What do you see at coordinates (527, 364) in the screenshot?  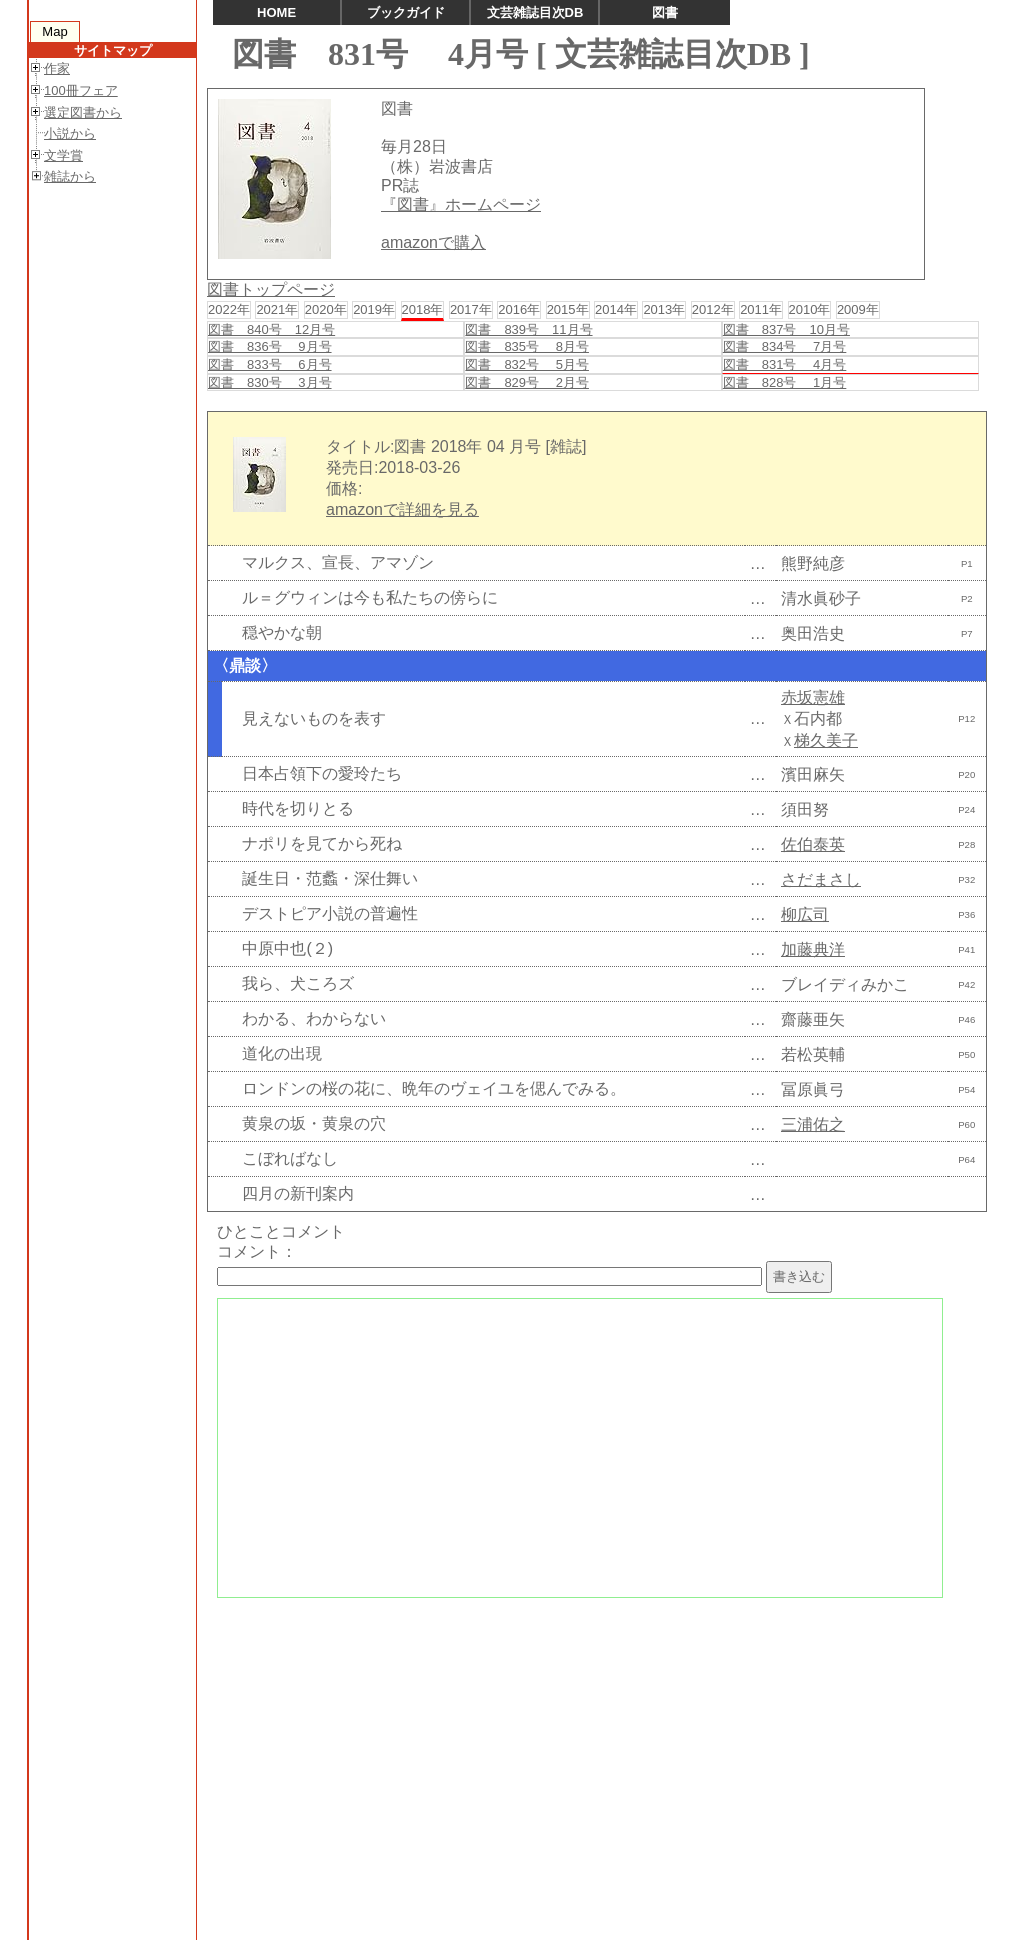 I see `図書 832号 5月号` at bounding box center [527, 364].